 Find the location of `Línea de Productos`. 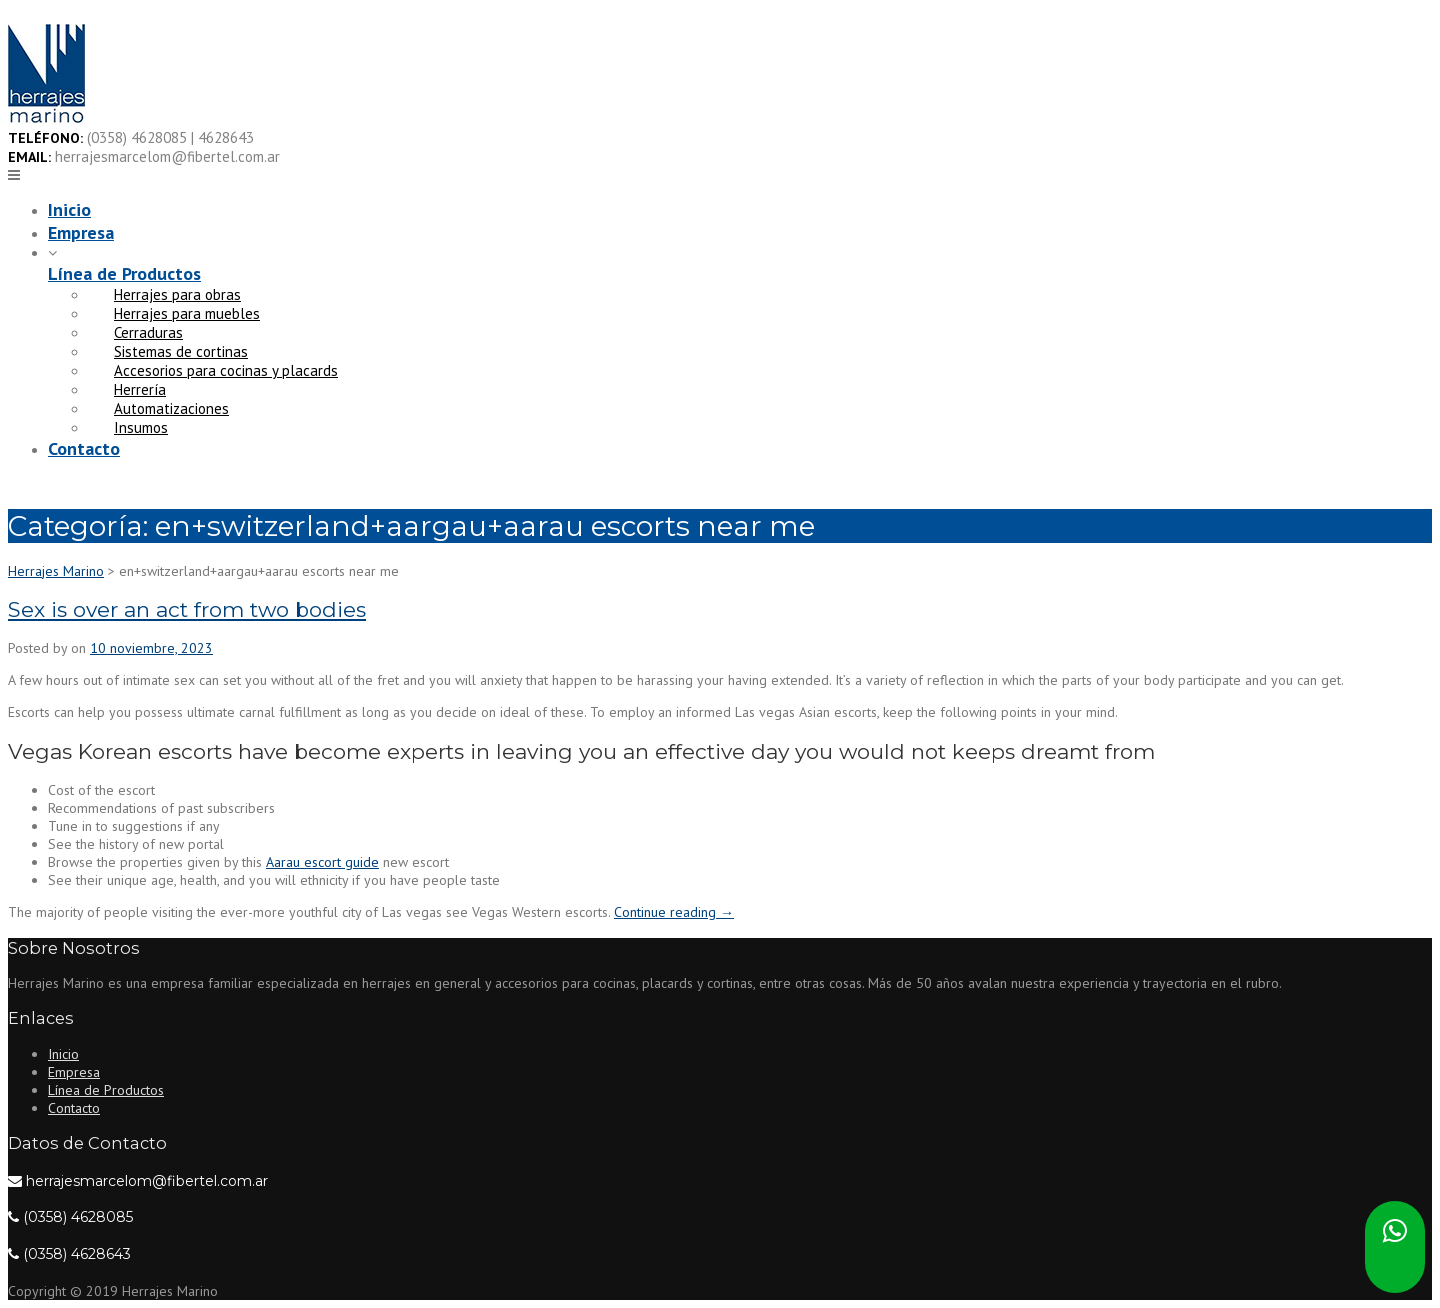

Línea de Productos is located at coordinates (124, 273).